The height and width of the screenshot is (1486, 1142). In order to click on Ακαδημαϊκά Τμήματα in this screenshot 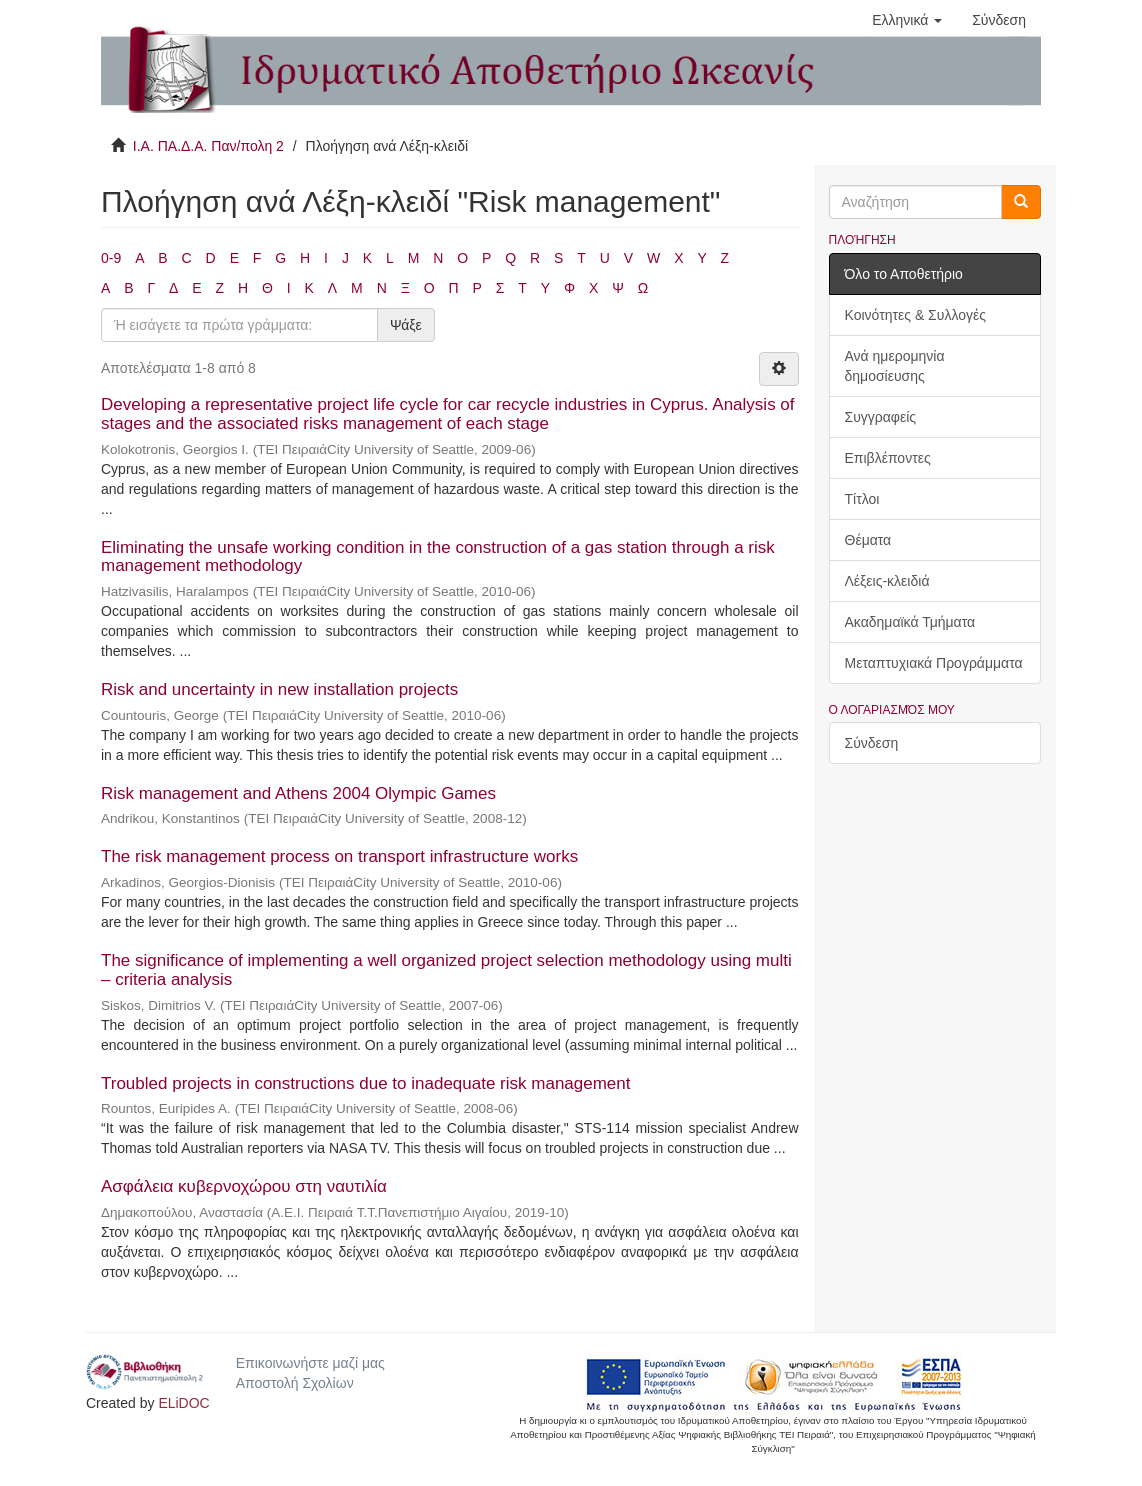, I will do `click(910, 622)`.